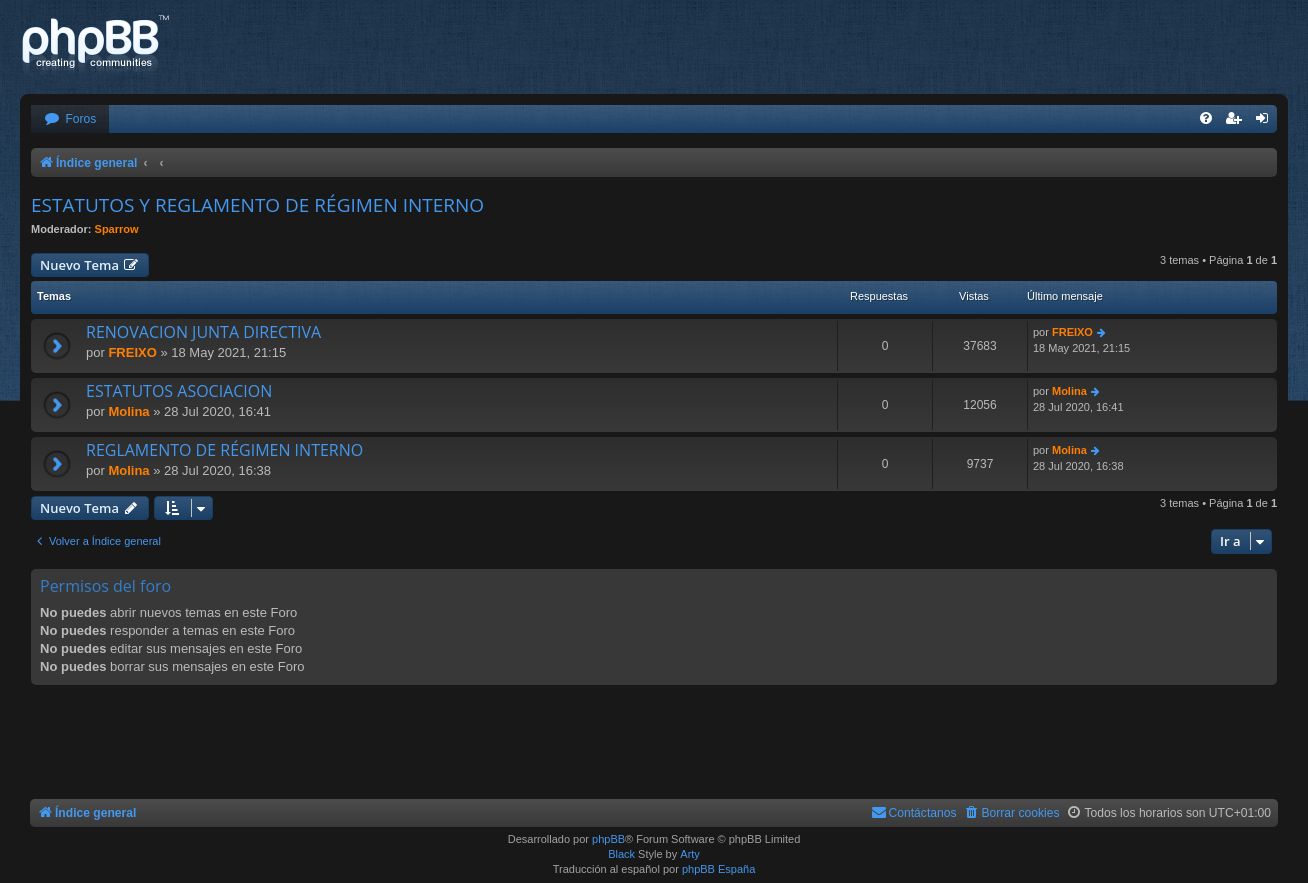 The image size is (1308, 883). What do you see at coordinates (179, 391) in the screenshot?
I see `ESTATUTOS ASOCIACION` at bounding box center [179, 391].